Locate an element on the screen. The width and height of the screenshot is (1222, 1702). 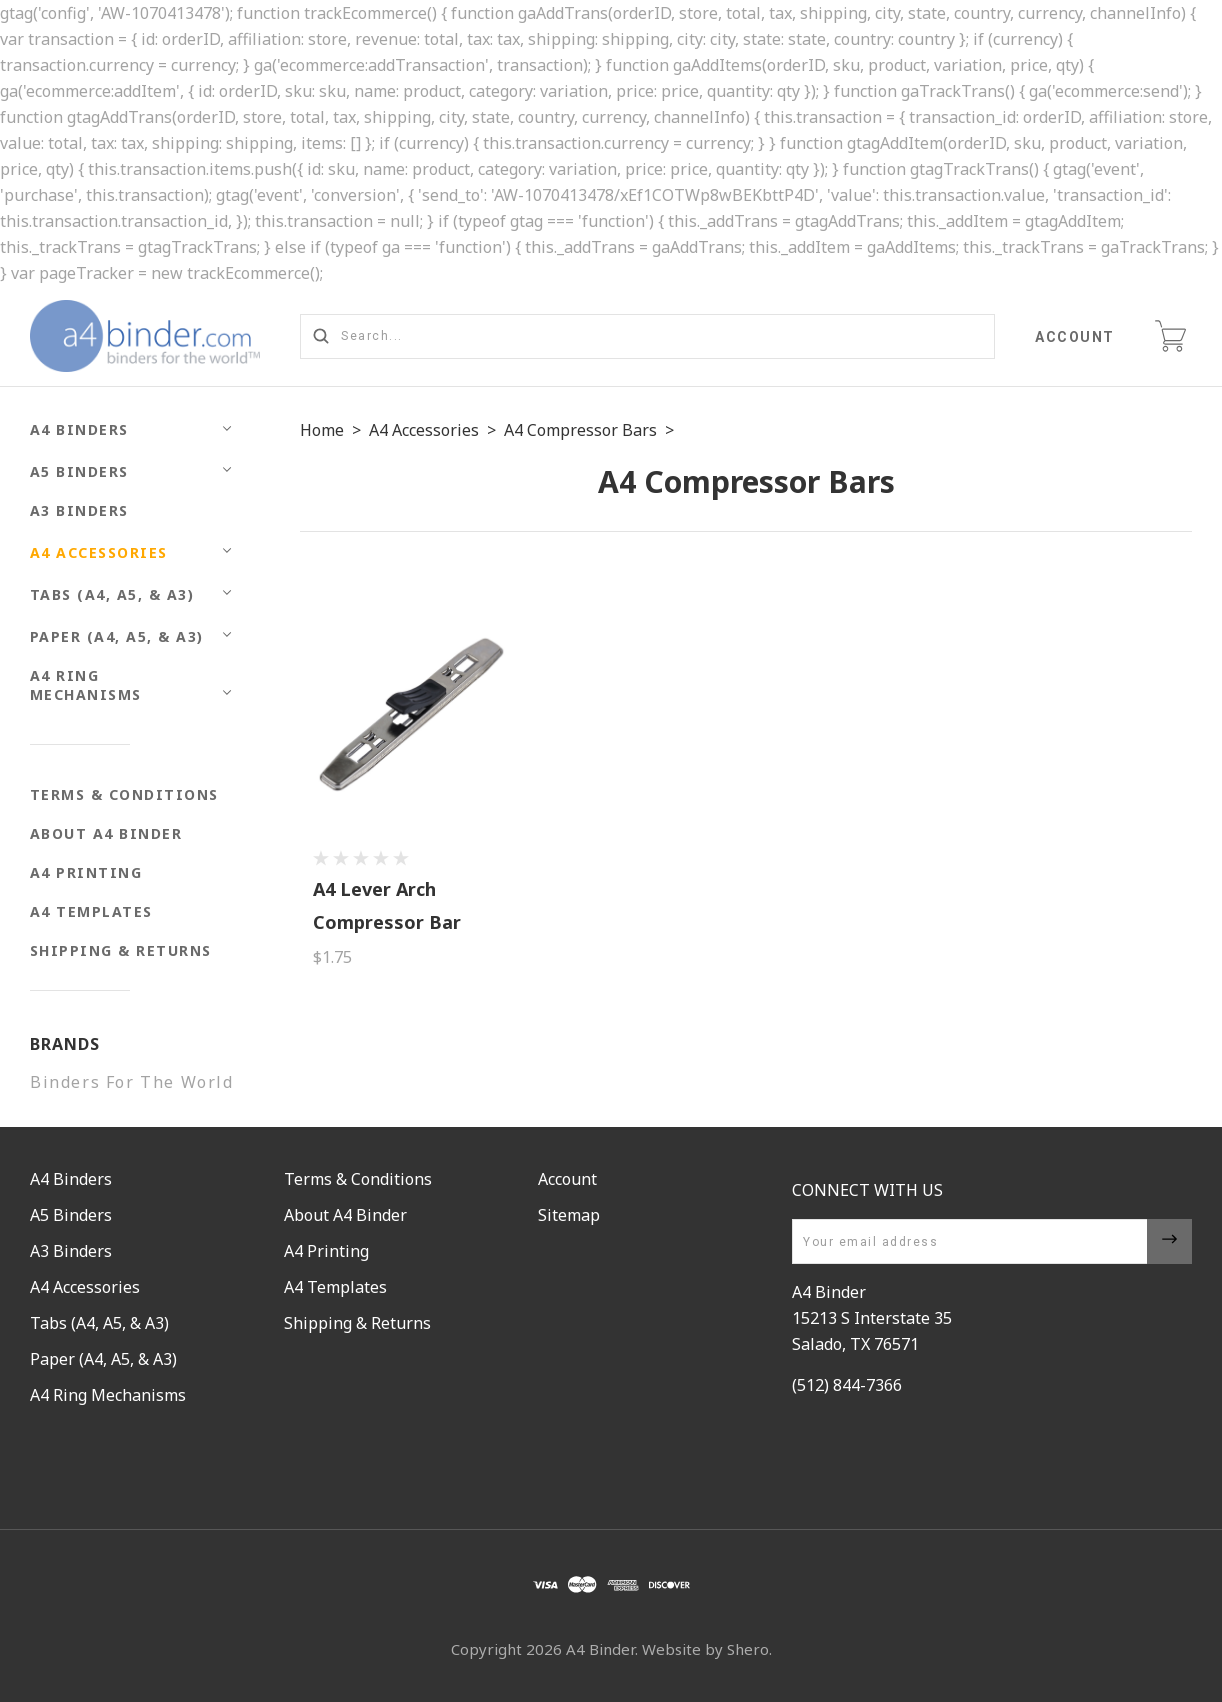
A4 Accessories is located at coordinates (99, 552).